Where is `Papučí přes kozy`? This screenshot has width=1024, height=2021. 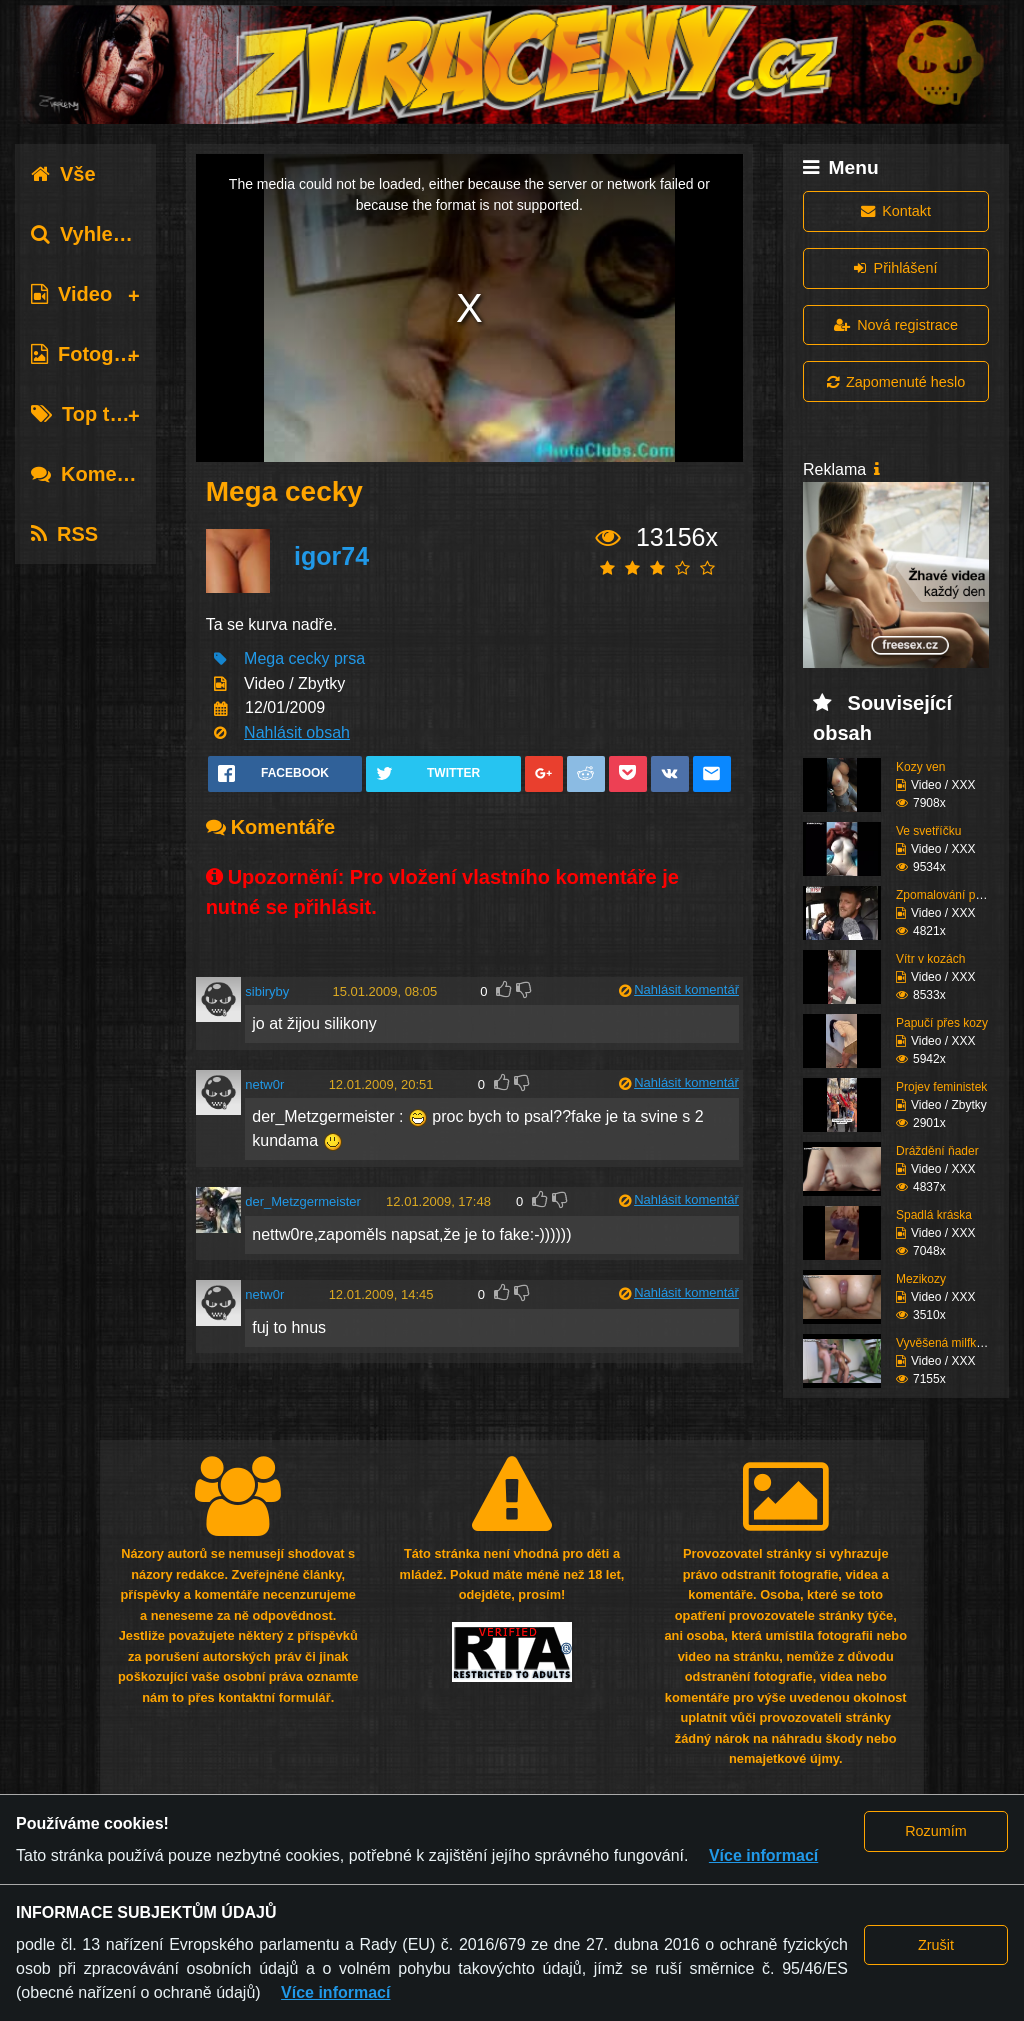
Papučí přes kozy is located at coordinates (942, 1023).